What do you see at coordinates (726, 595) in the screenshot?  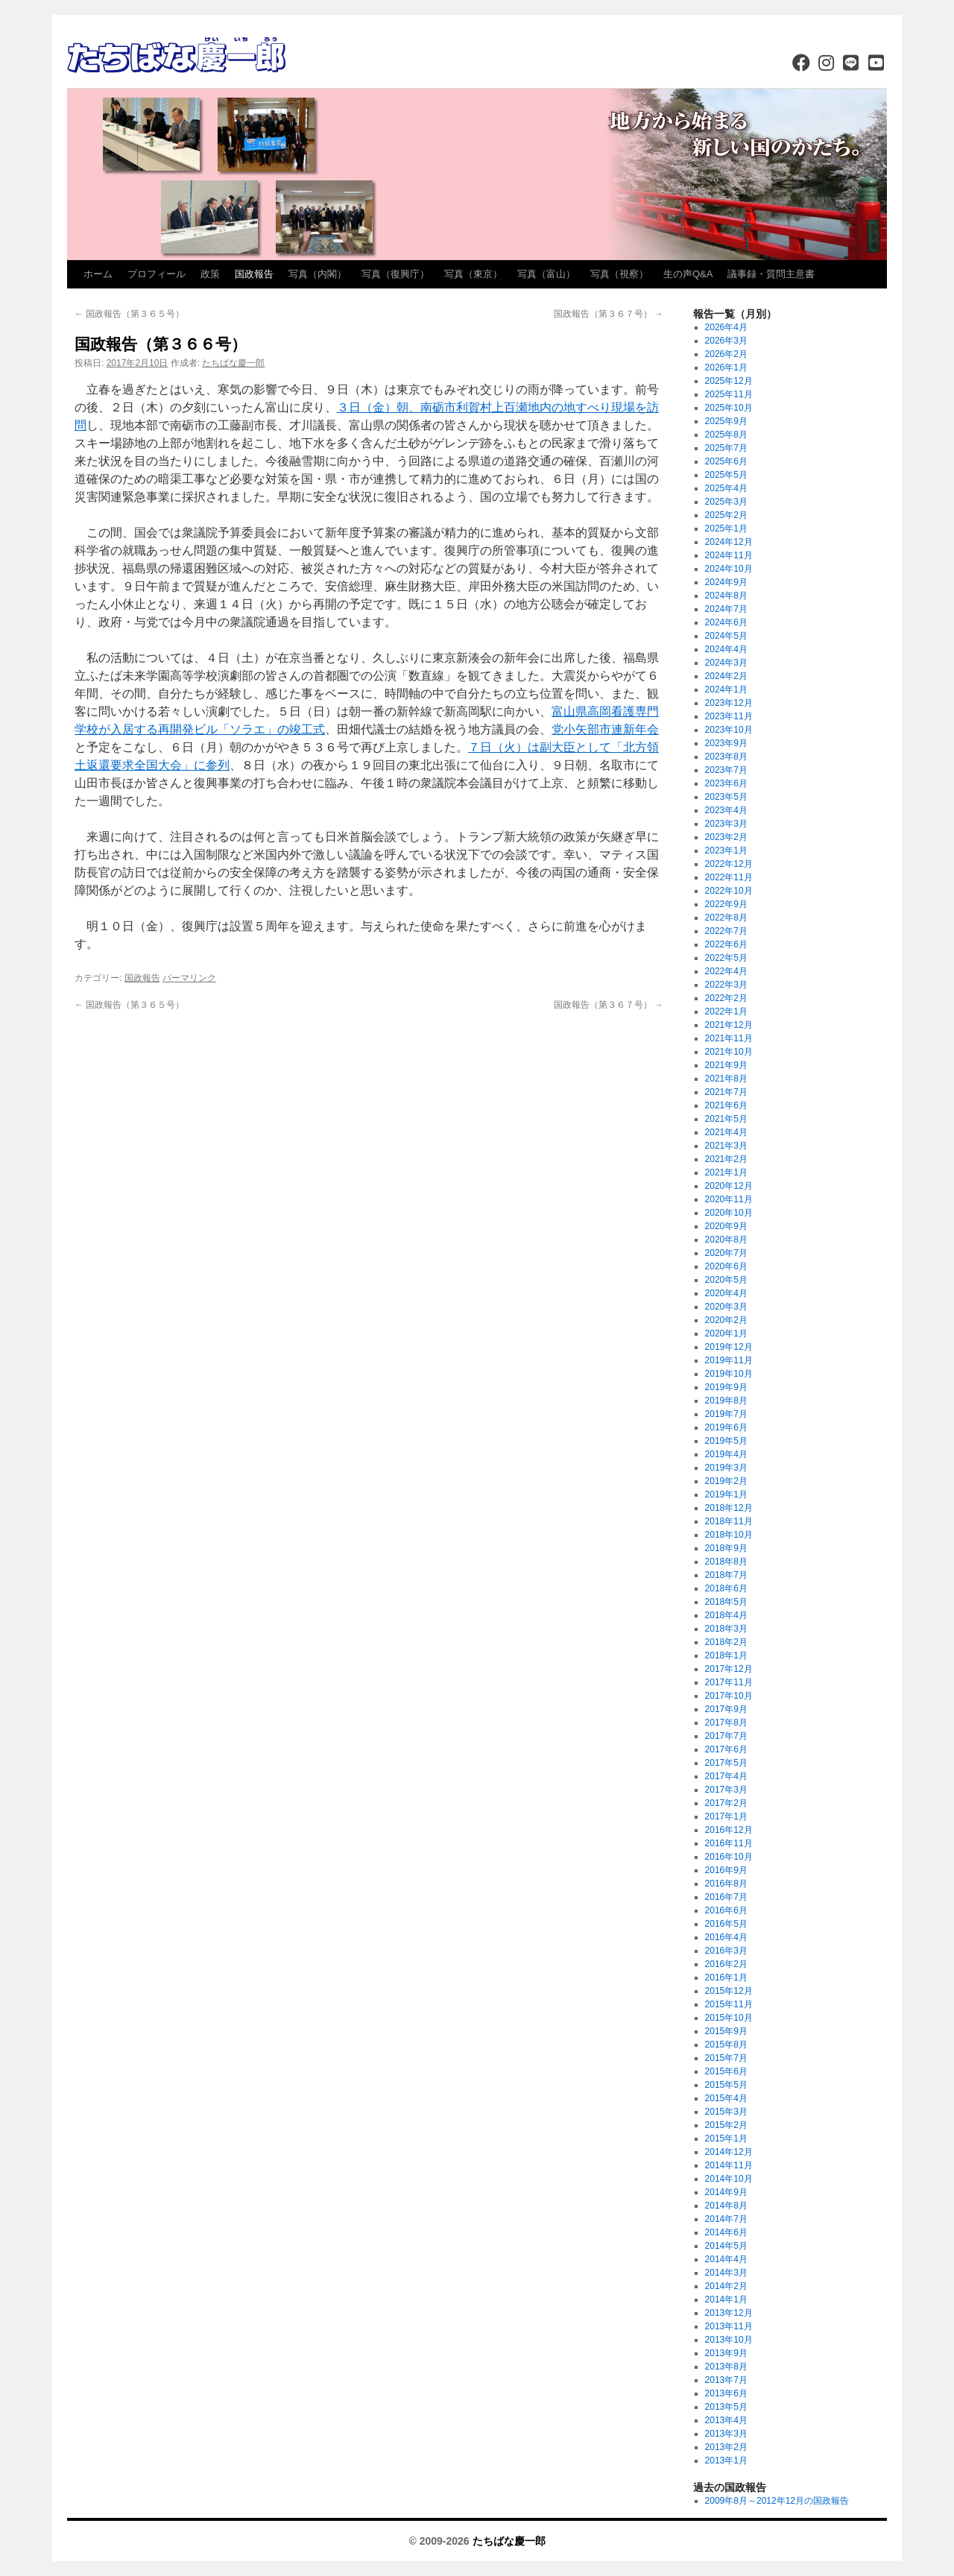 I see `2024年8月` at bounding box center [726, 595].